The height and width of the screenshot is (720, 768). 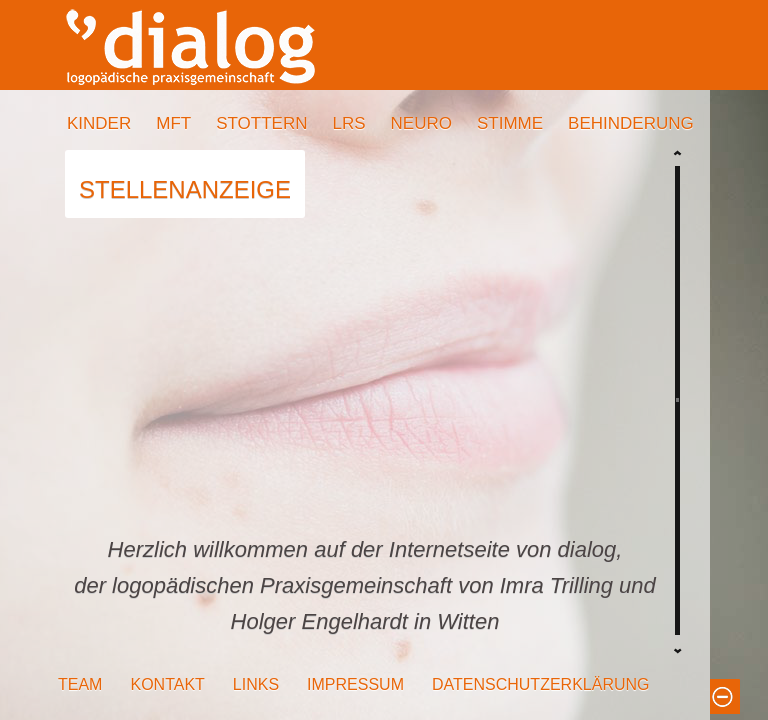 I want to click on LINKS, so click(x=256, y=684).